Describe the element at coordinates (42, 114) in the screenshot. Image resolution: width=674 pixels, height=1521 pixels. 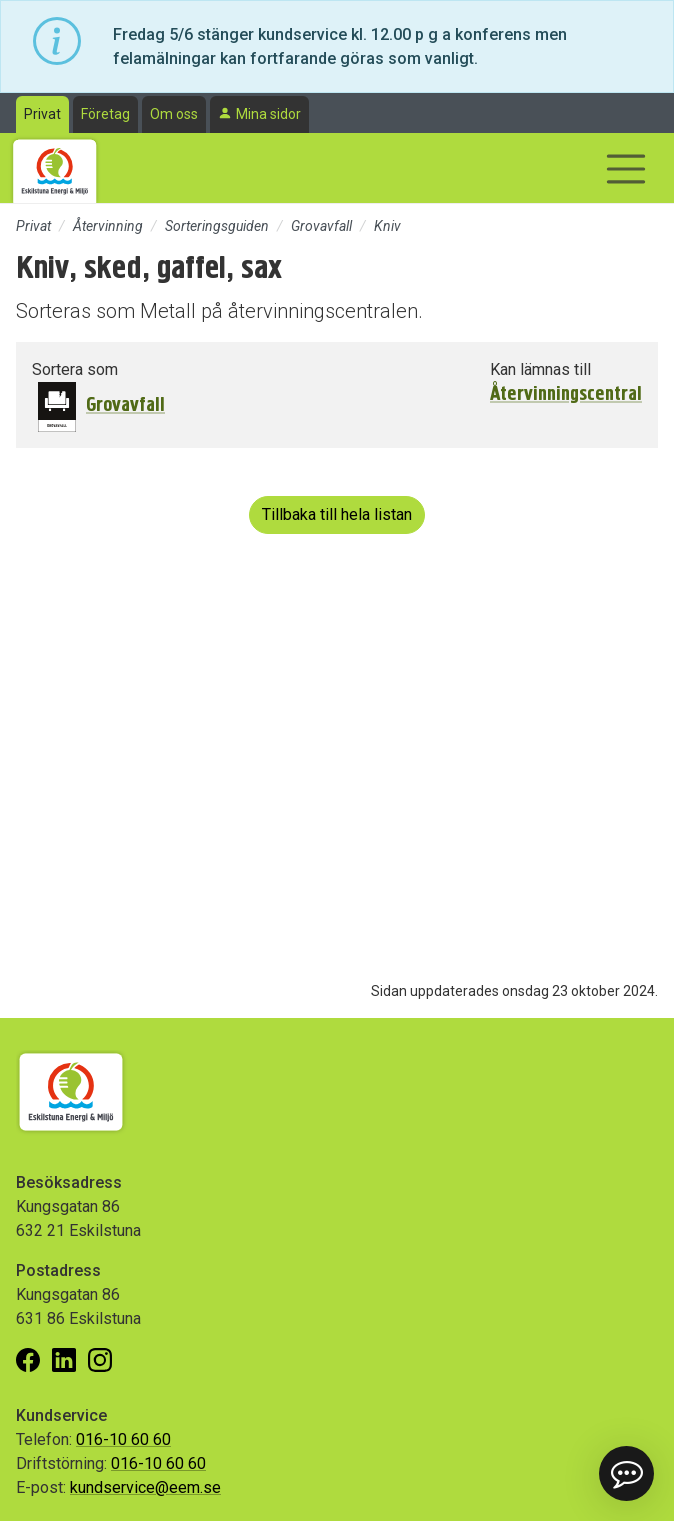
I see `Privat` at that location.